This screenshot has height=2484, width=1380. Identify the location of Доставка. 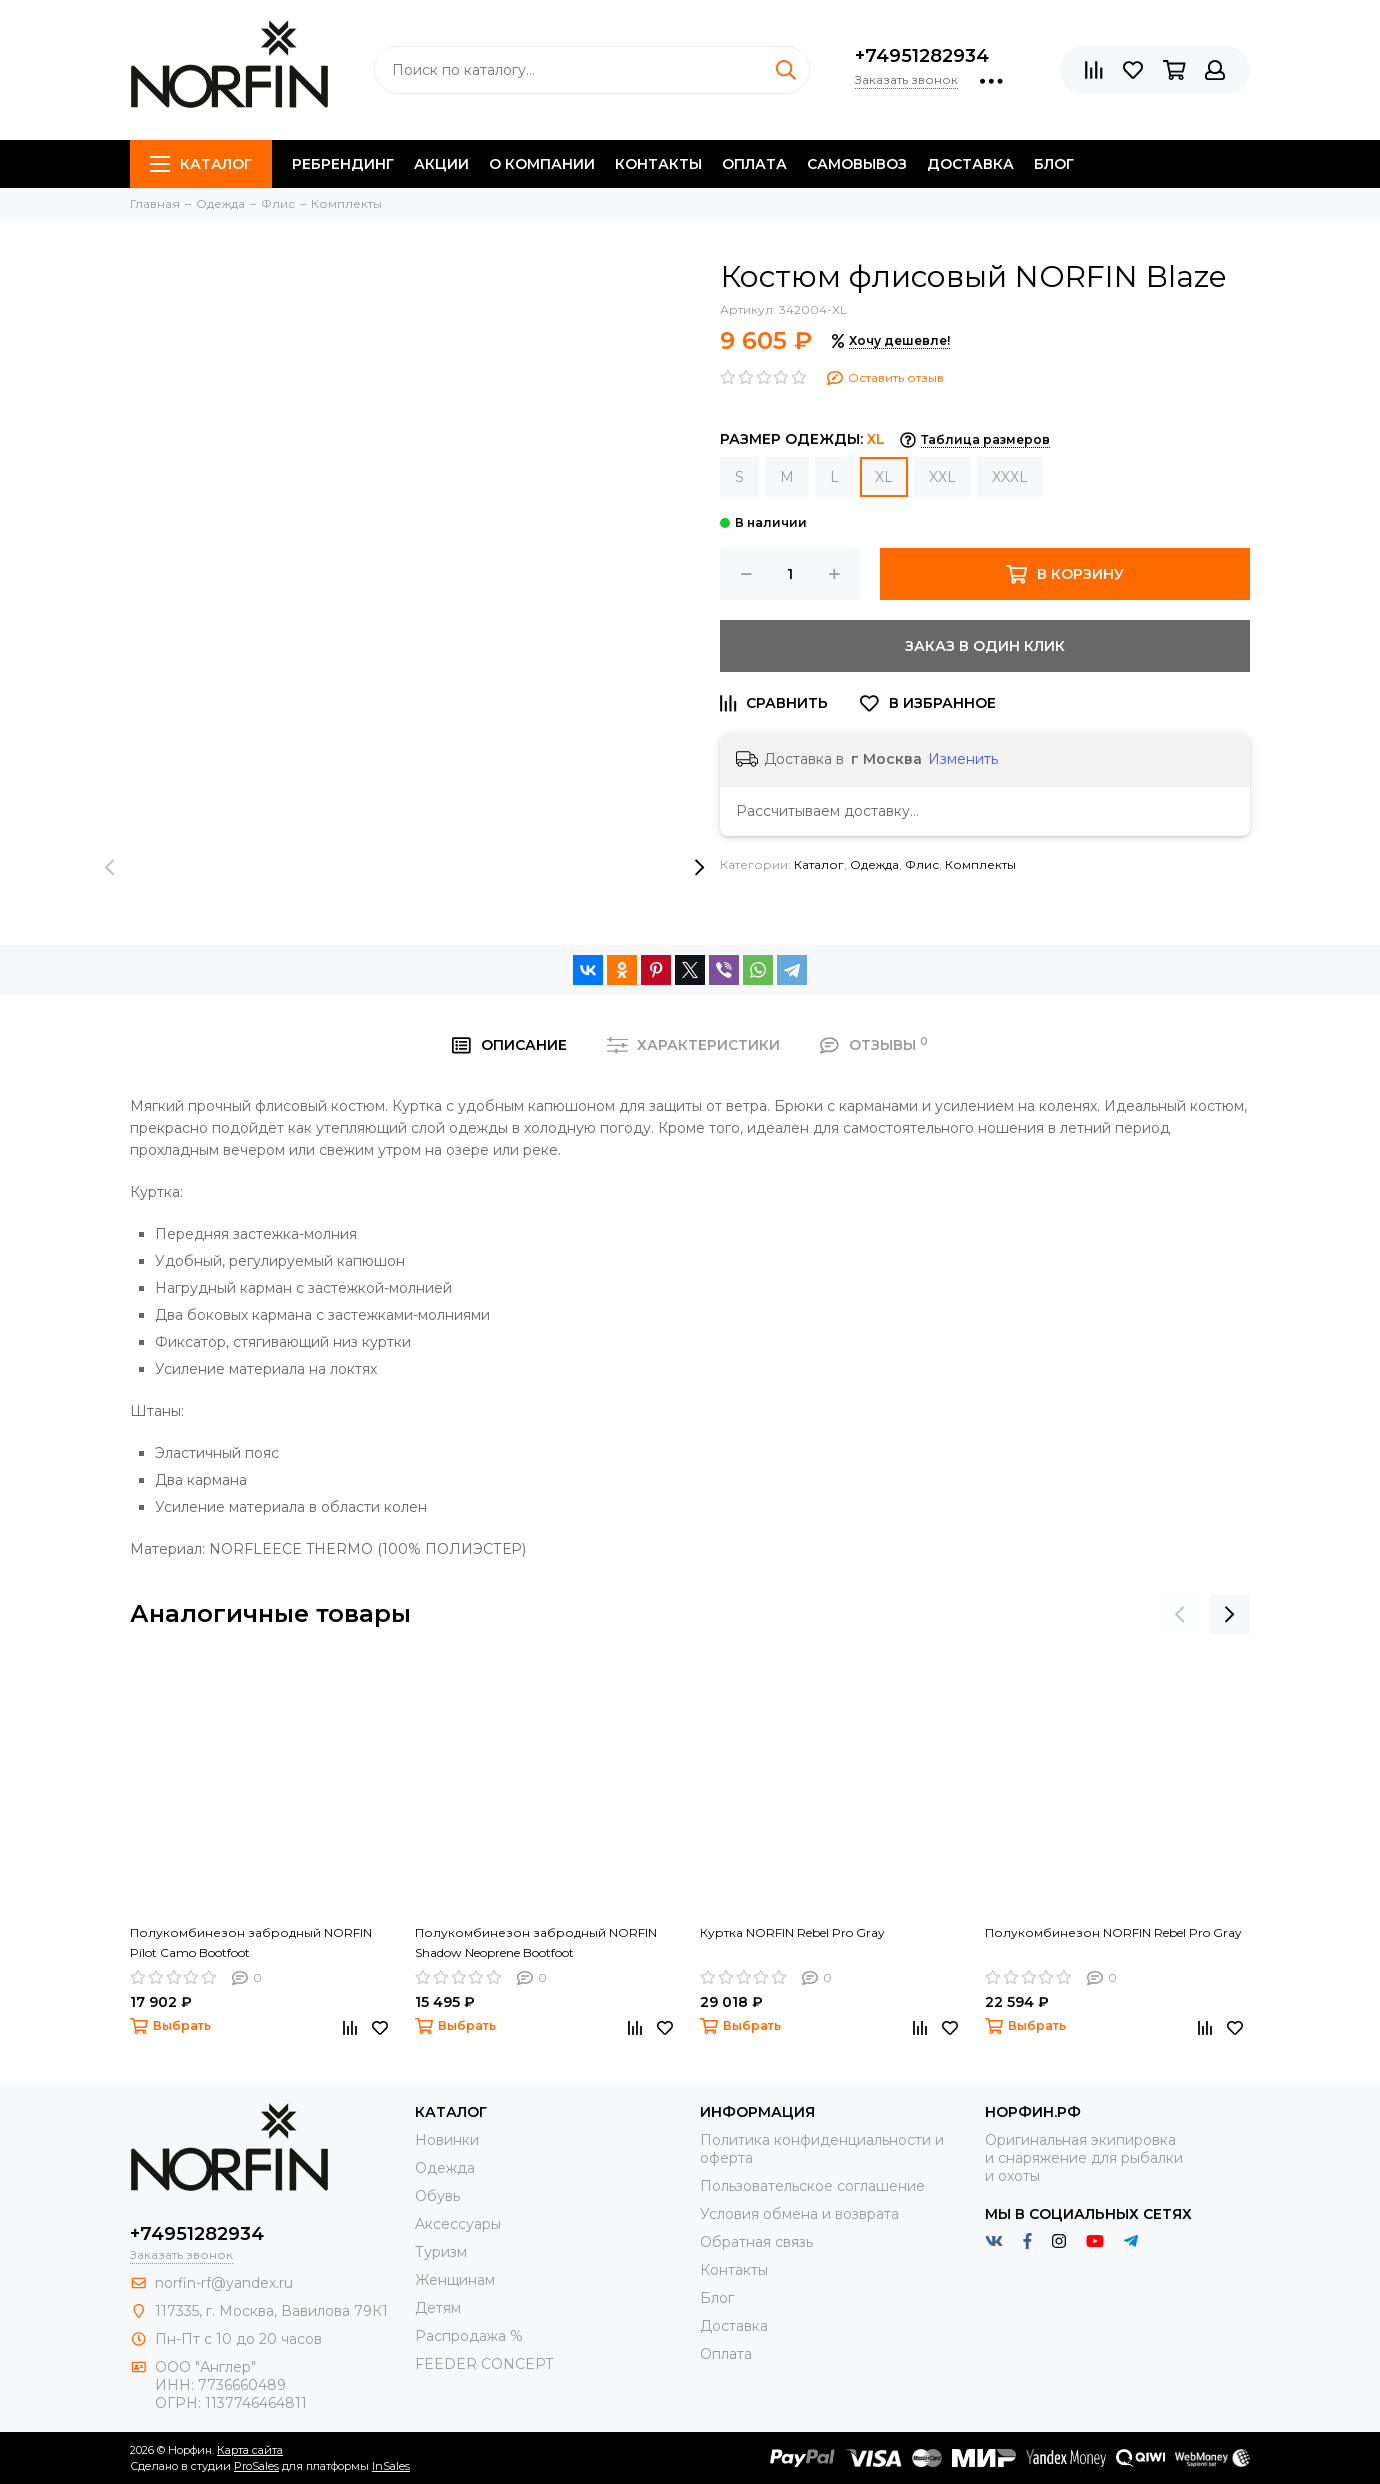
(970, 164).